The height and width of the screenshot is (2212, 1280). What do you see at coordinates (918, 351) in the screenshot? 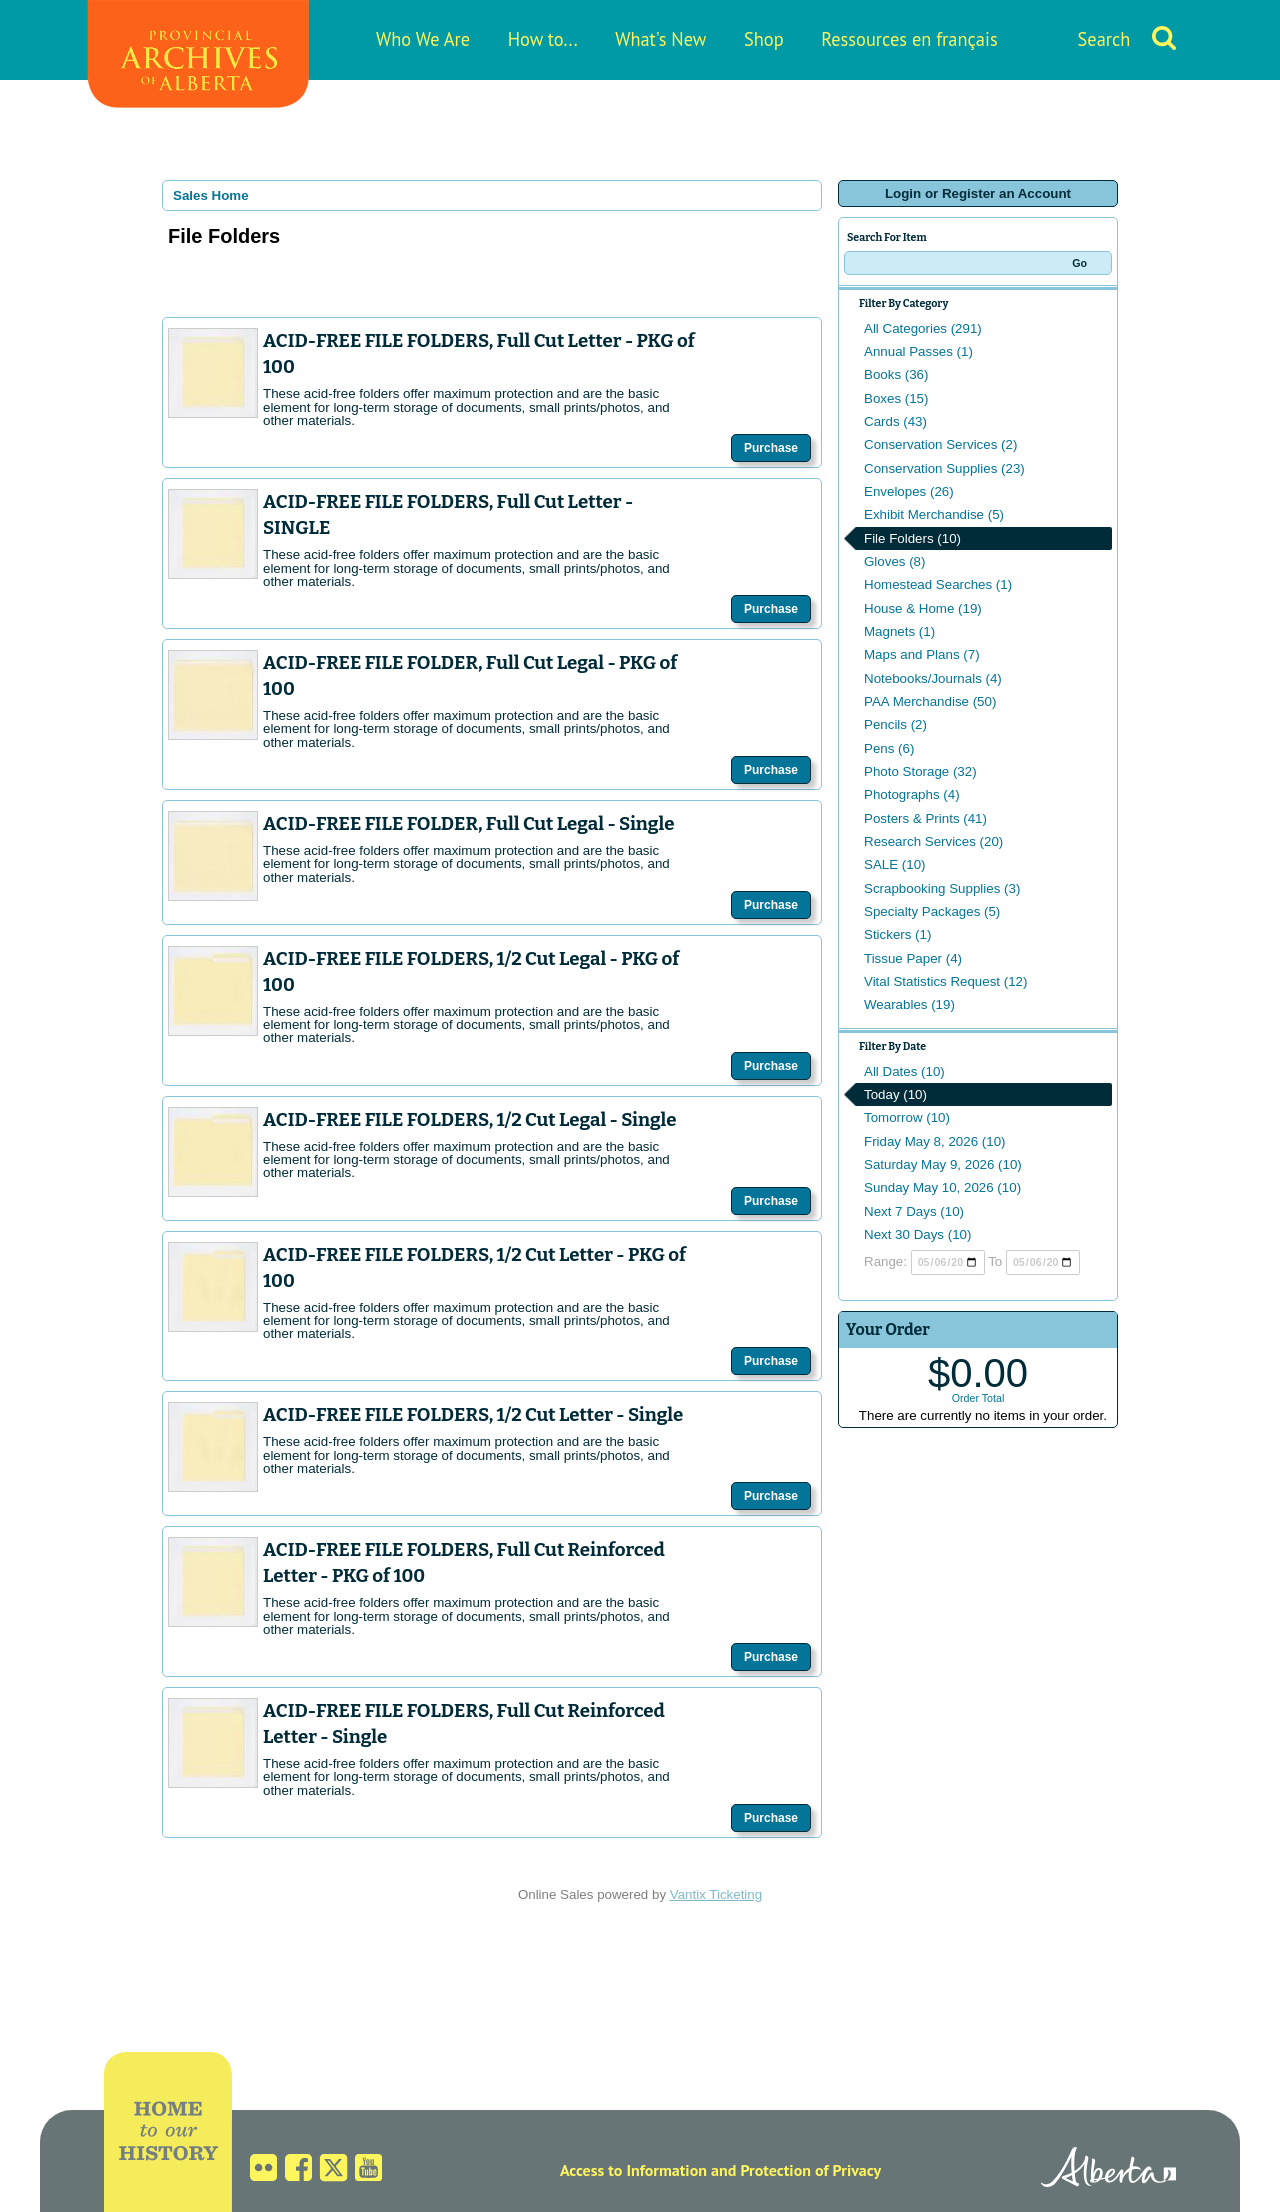
I see `Annual Passes (1)` at bounding box center [918, 351].